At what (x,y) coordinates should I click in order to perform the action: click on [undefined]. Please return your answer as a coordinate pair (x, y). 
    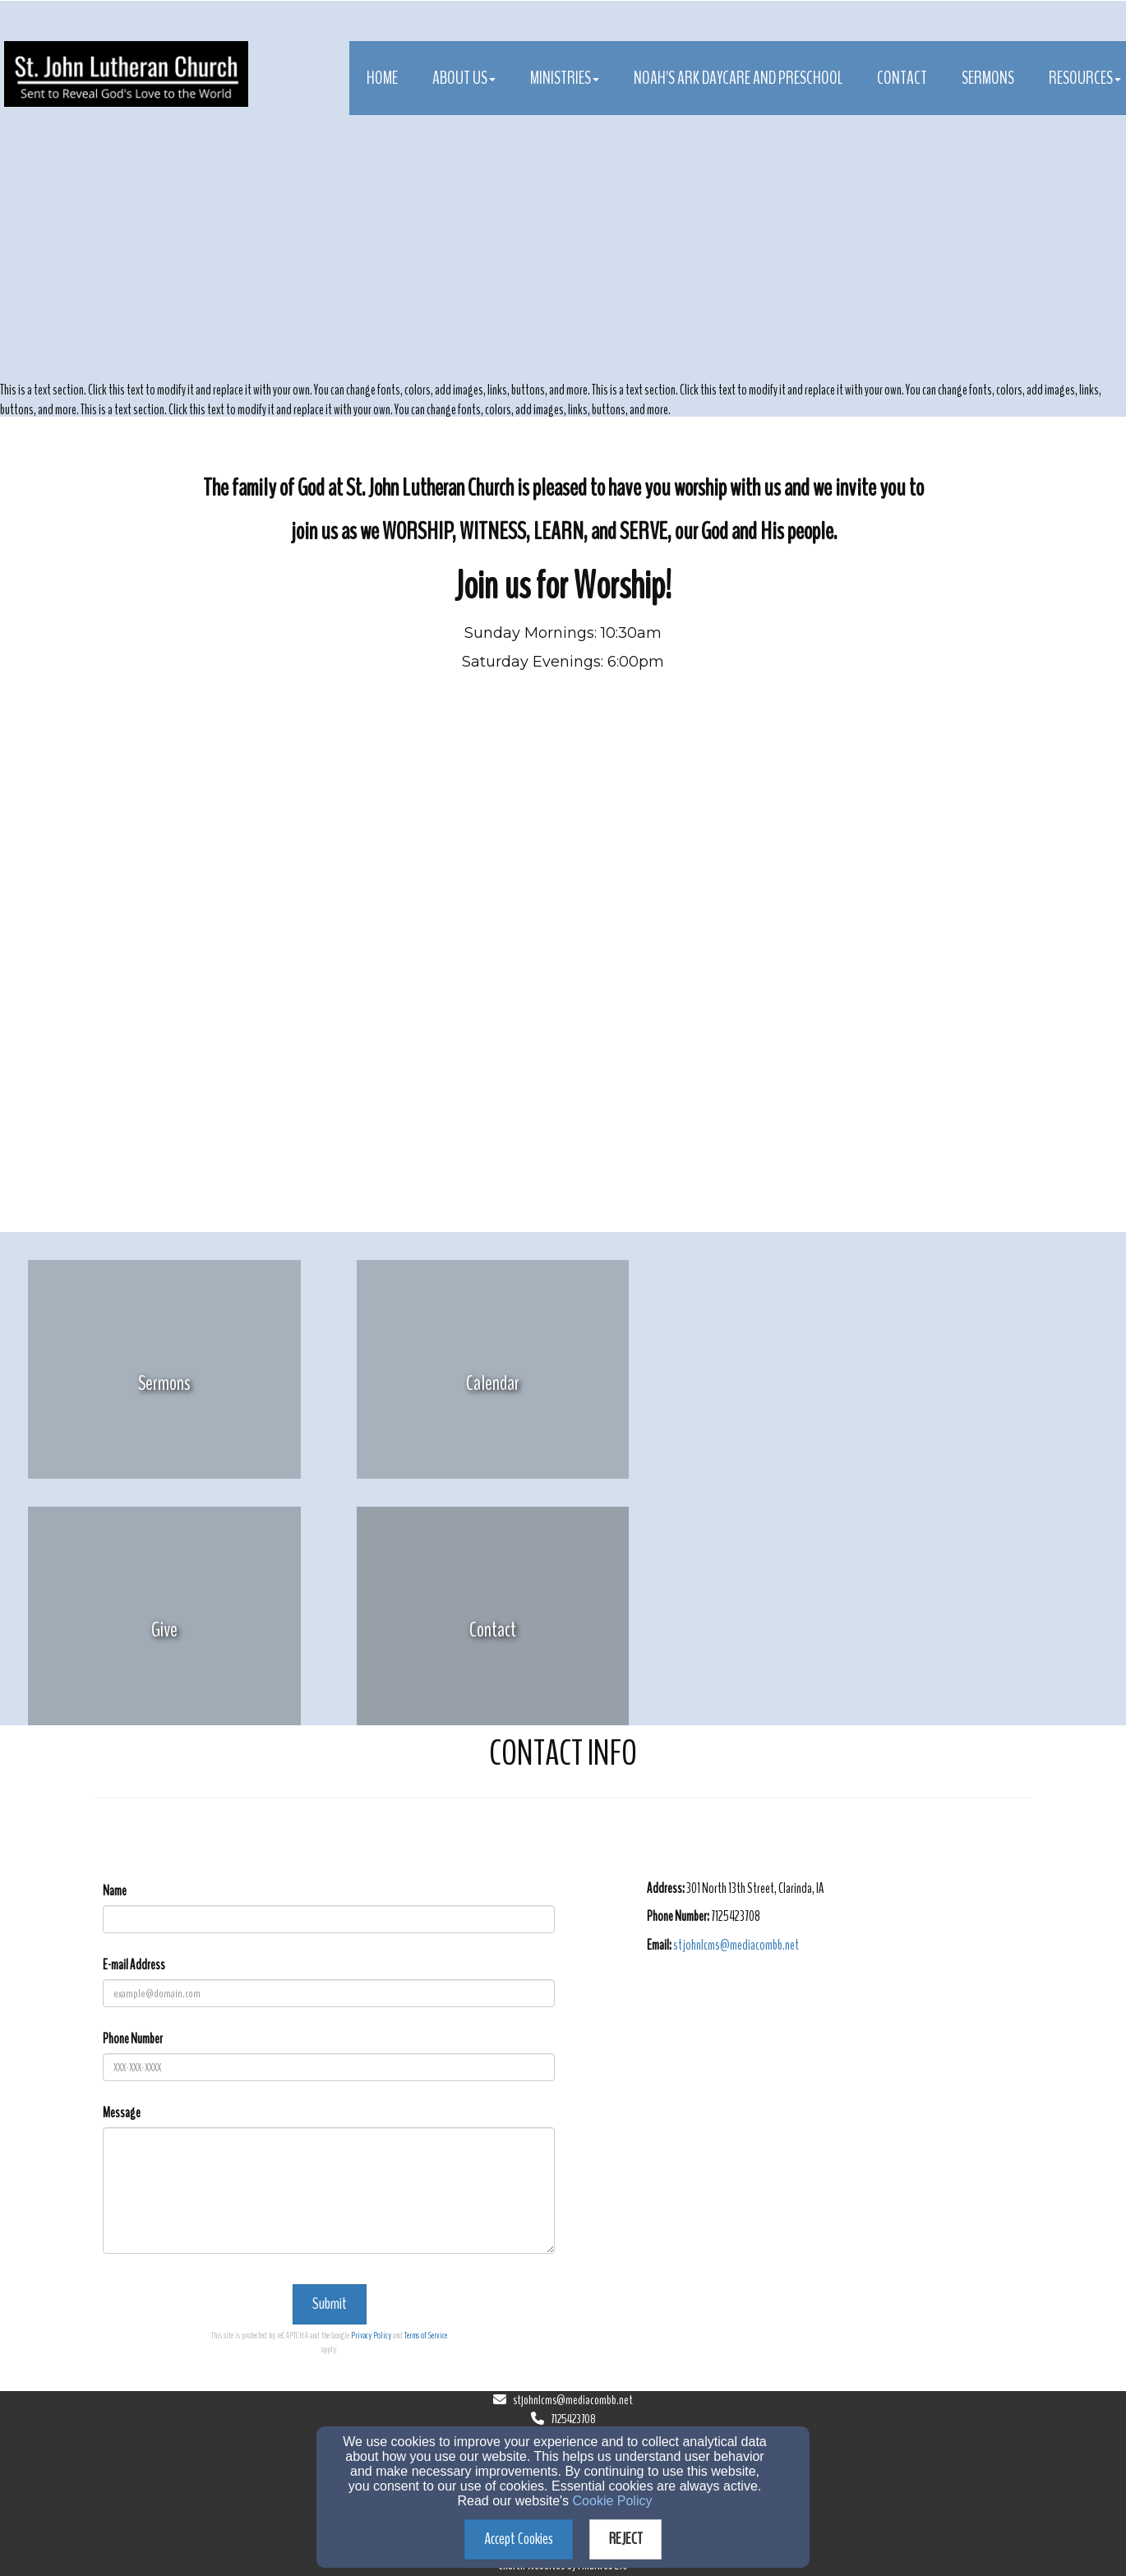
    Looking at the image, I should click on (164, 1383).